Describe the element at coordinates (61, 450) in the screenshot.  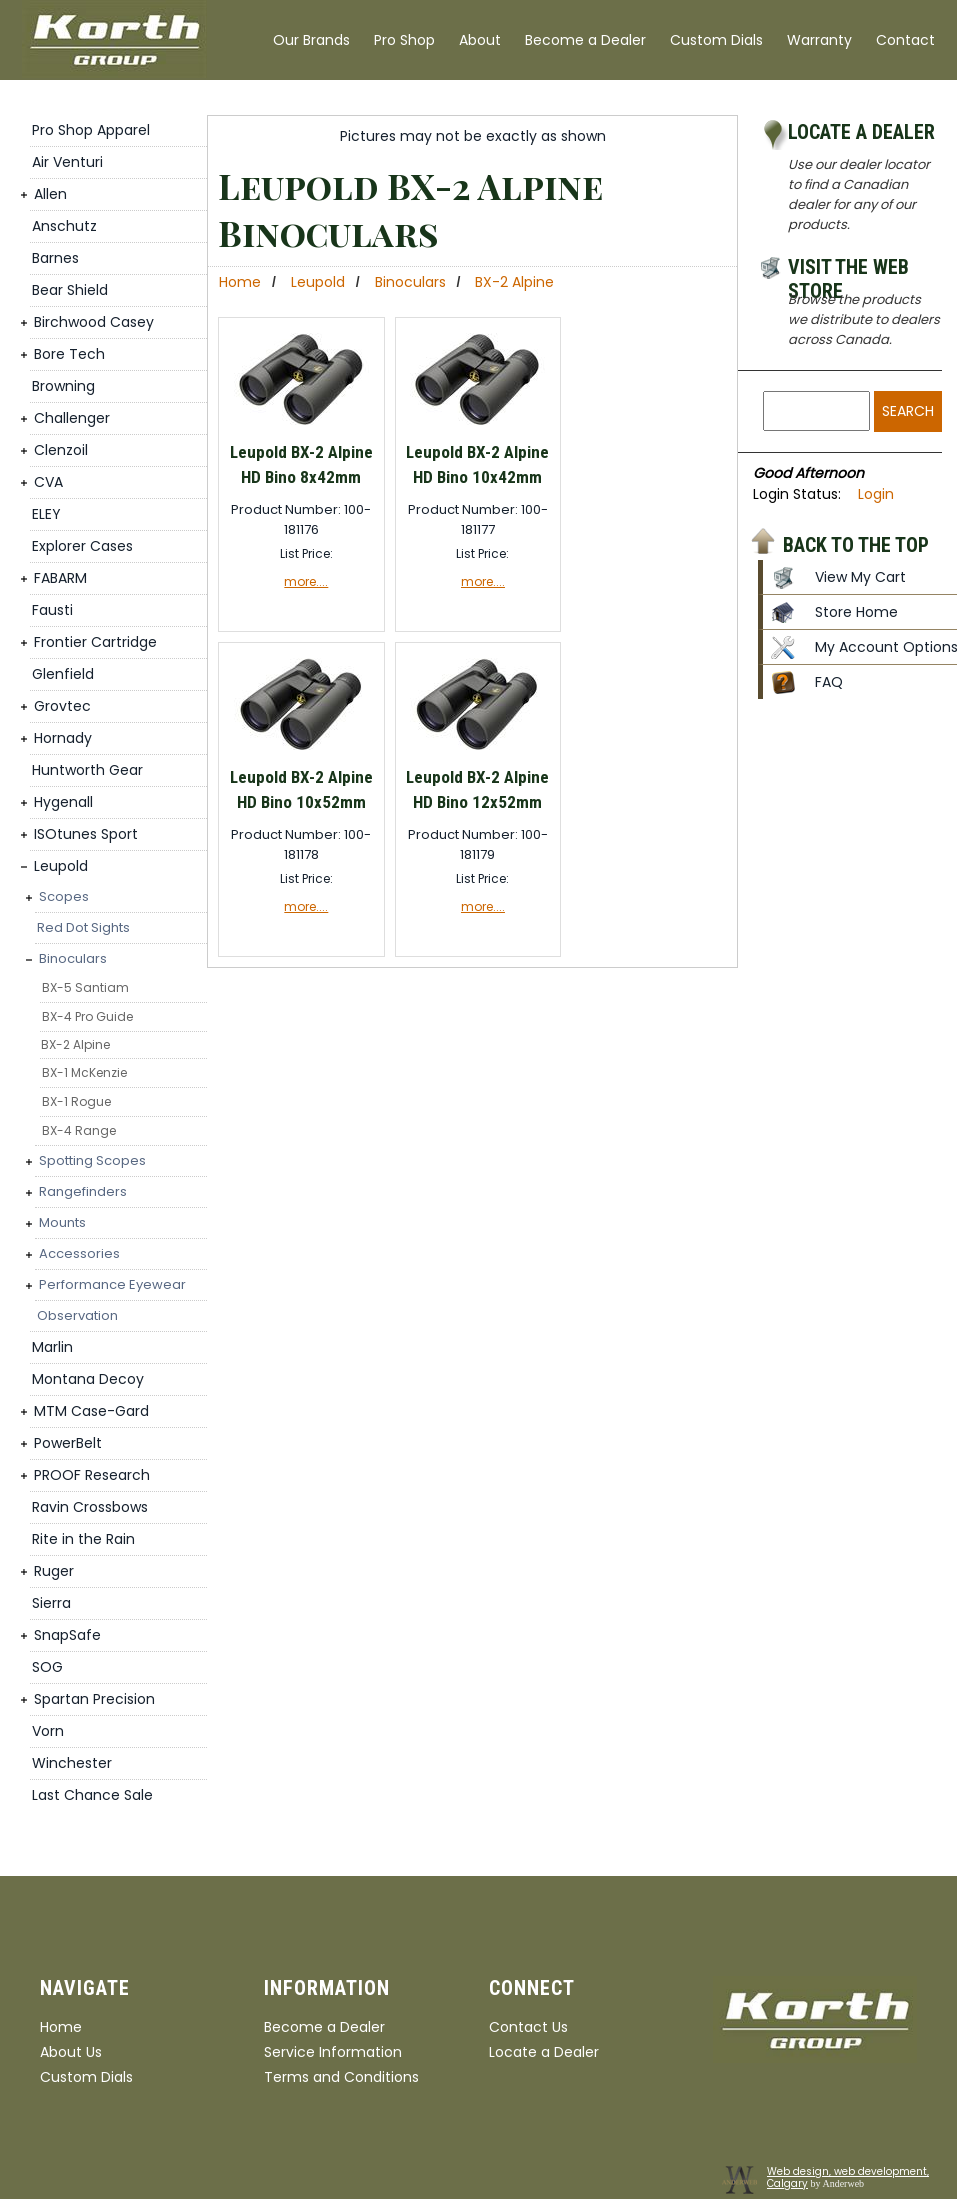
I see `Clenzoil` at that location.